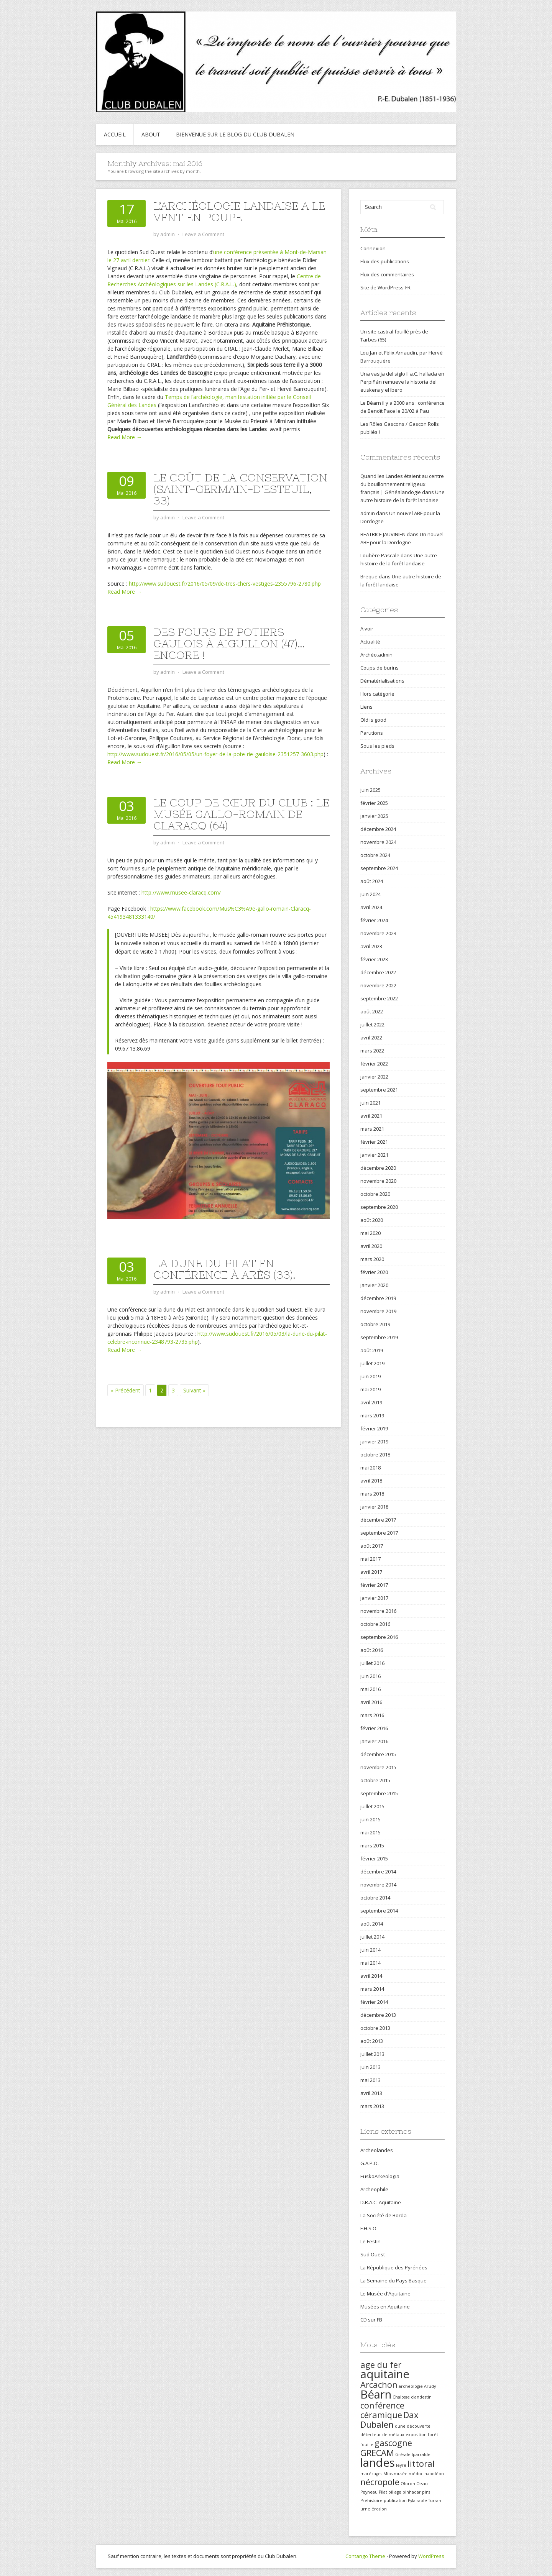  Describe the element at coordinates (369, 2163) in the screenshot. I see `G.A.P.O.` at that location.